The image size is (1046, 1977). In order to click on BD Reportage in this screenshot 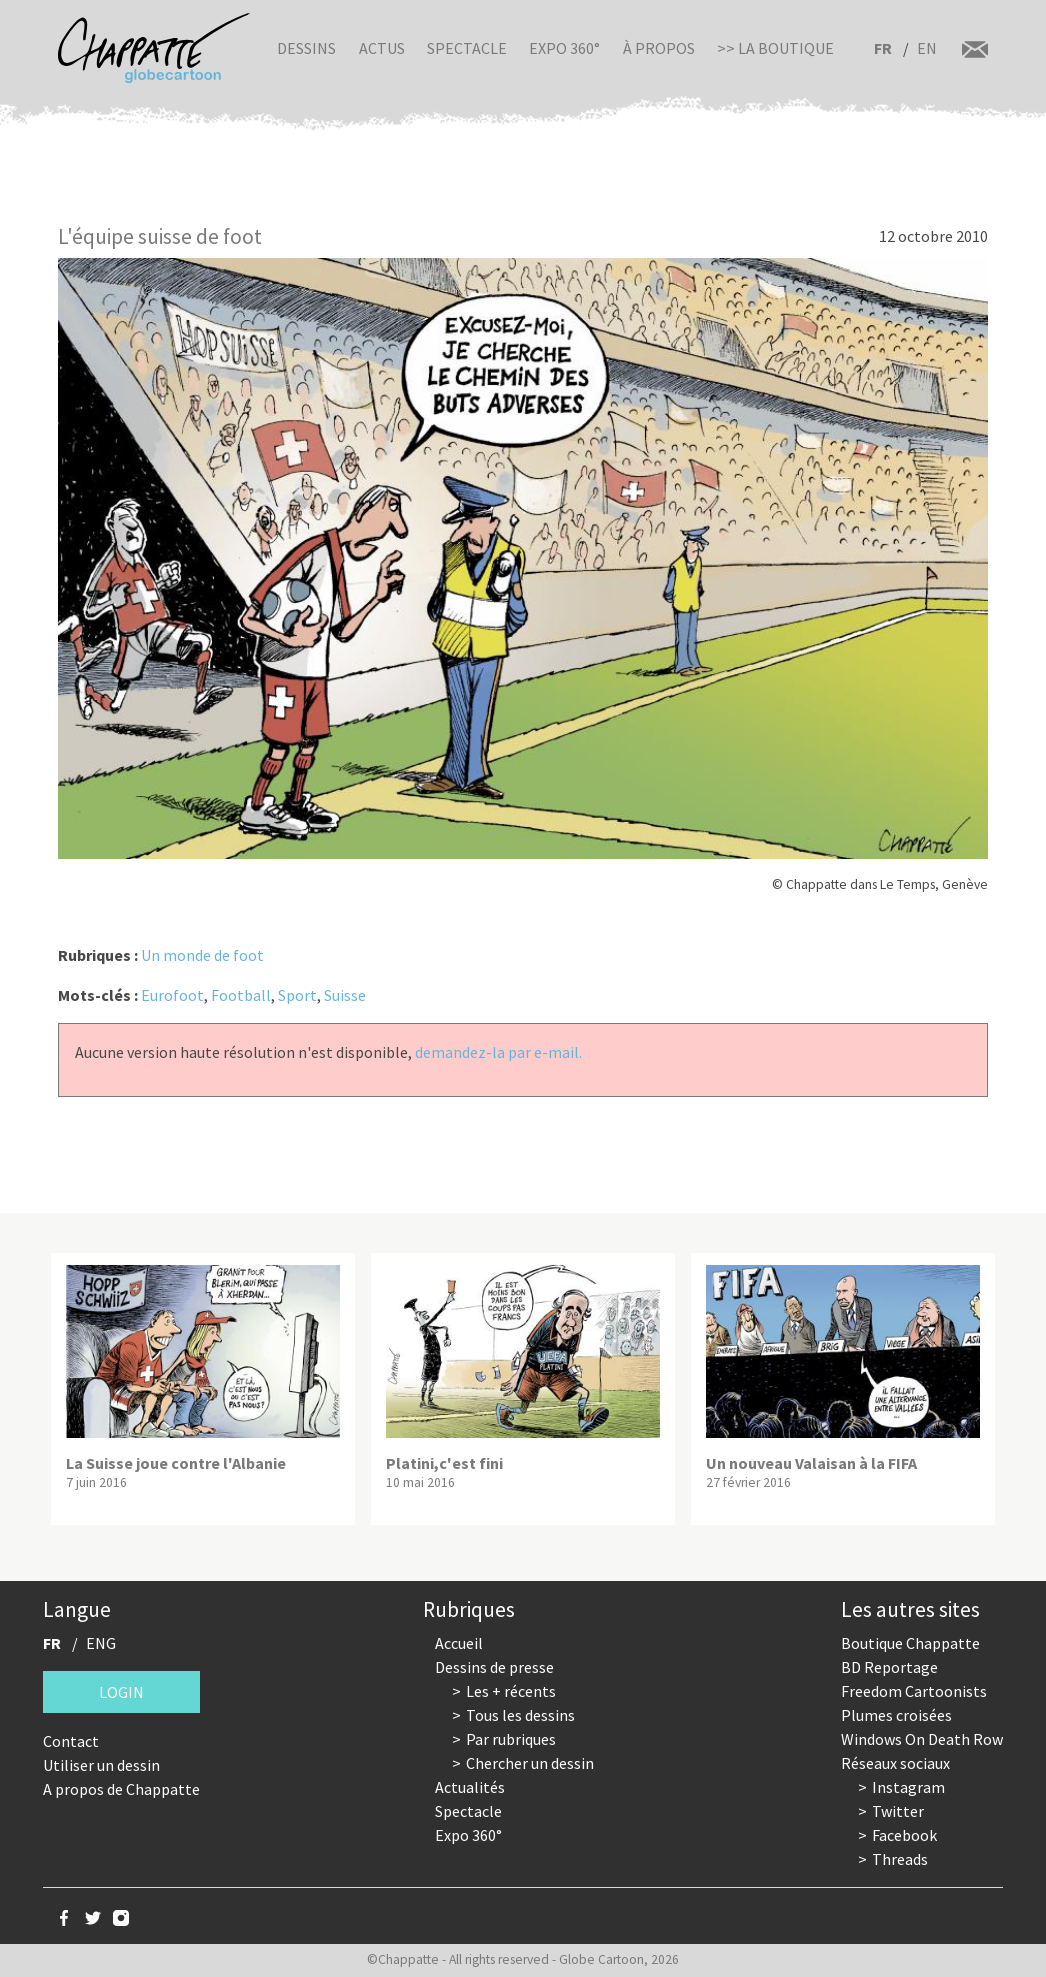, I will do `click(889, 1667)`.